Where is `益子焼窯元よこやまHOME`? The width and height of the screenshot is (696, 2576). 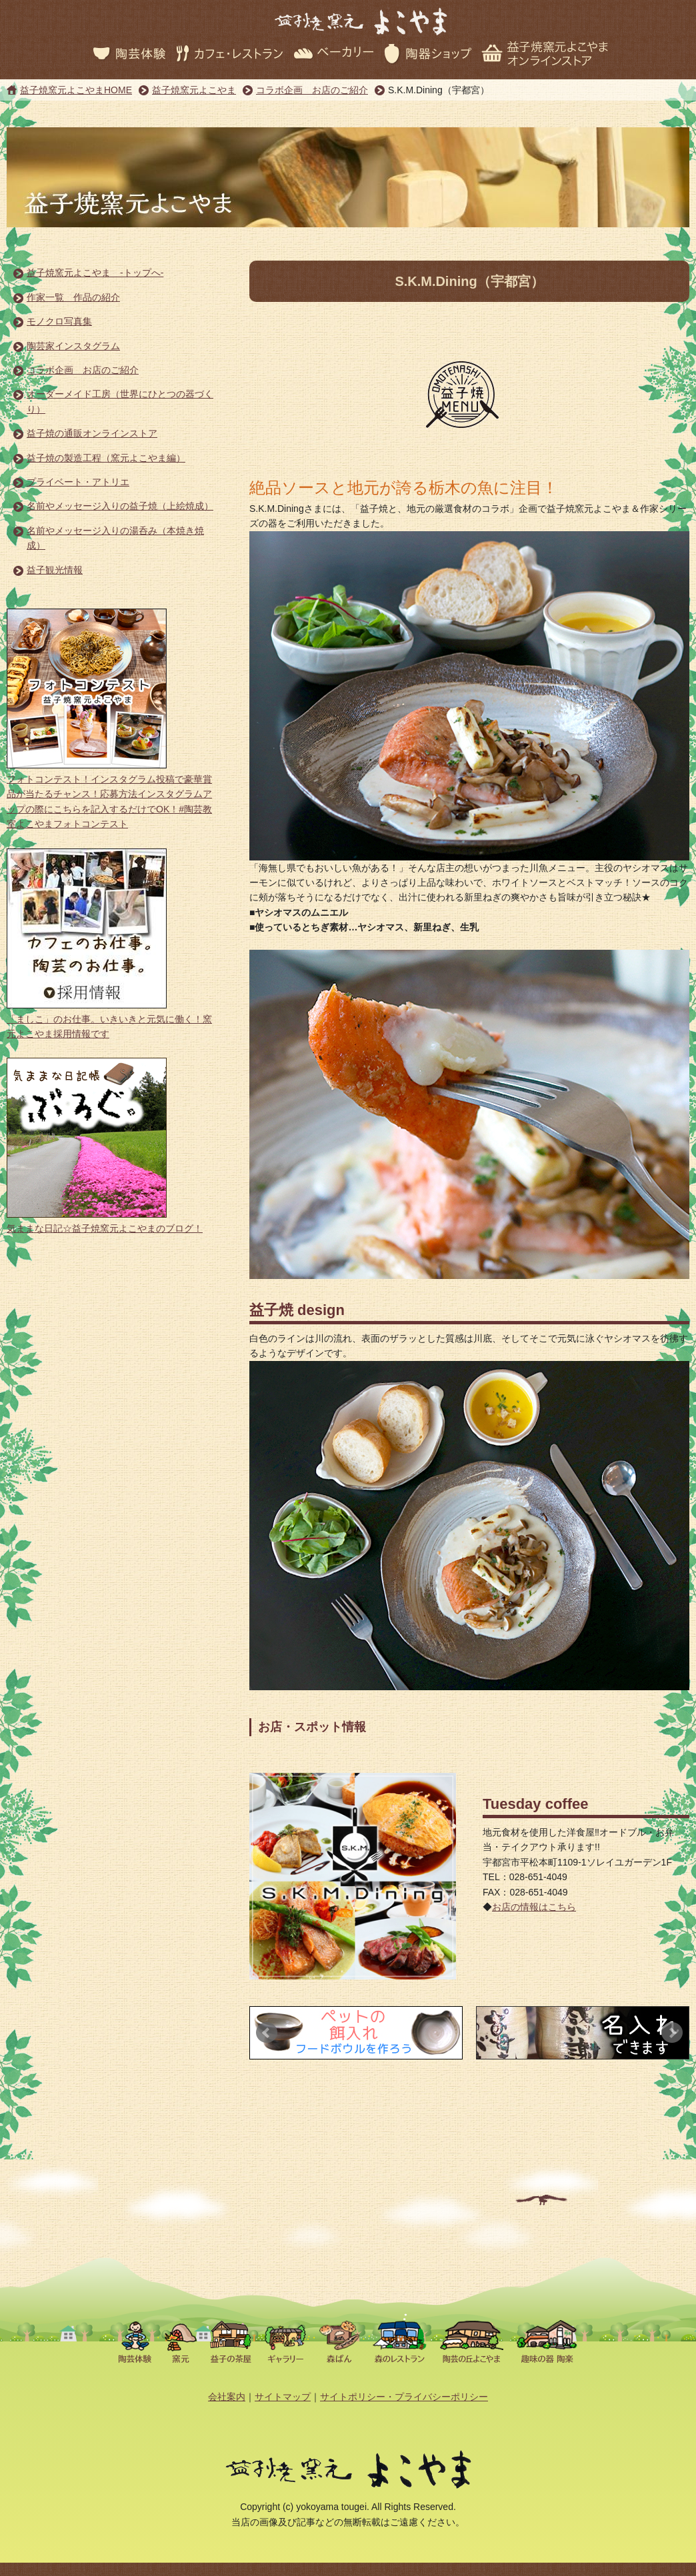 益子焼窯元よこやまHOME is located at coordinates (76, 90).